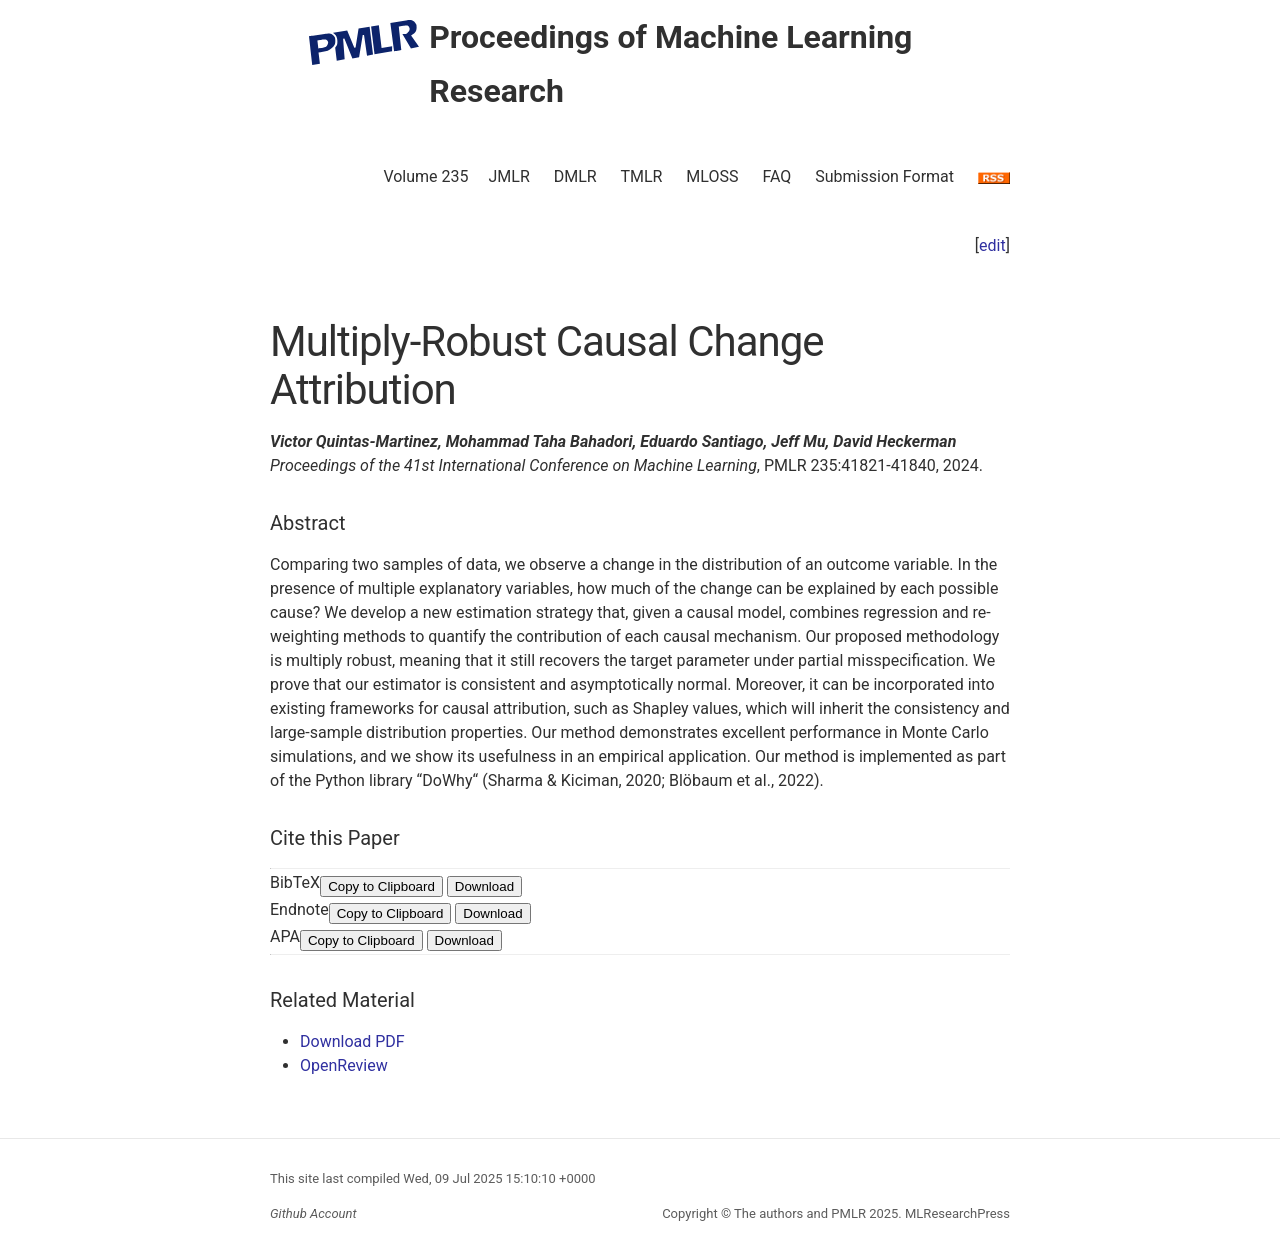  I want to click on MLOSS, so click(712, 176).